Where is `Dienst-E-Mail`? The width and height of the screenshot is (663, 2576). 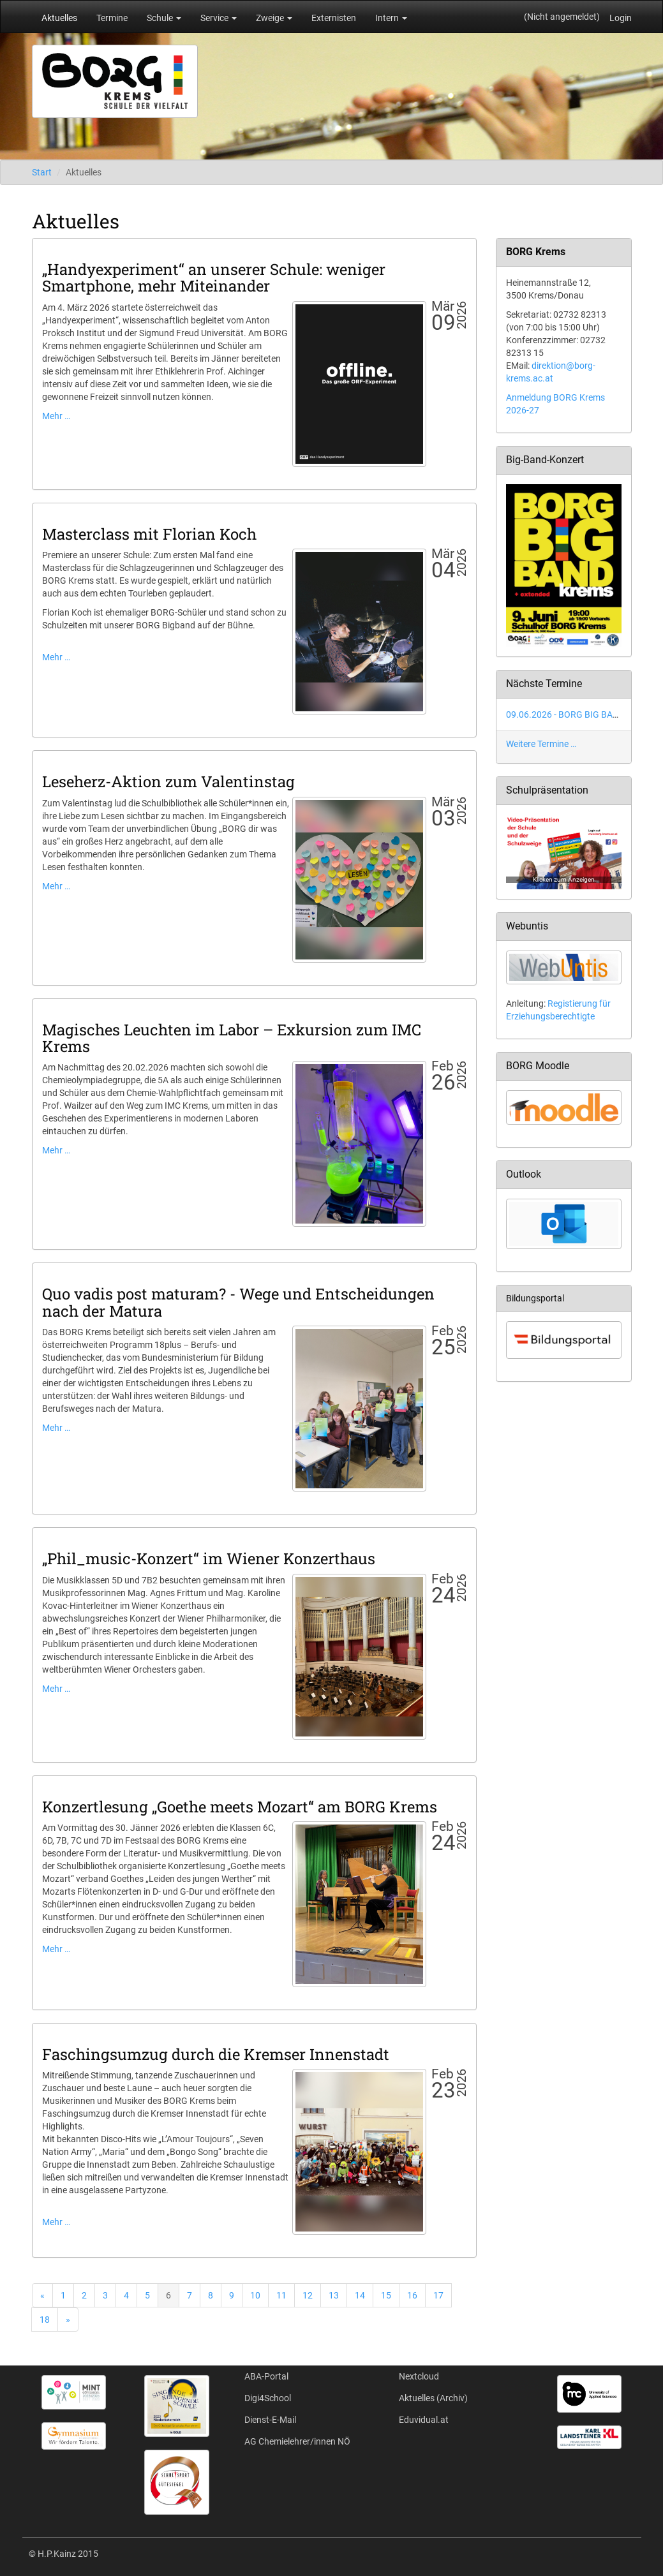
Dienst-E-Mail is located at coordinates (270, 2420).